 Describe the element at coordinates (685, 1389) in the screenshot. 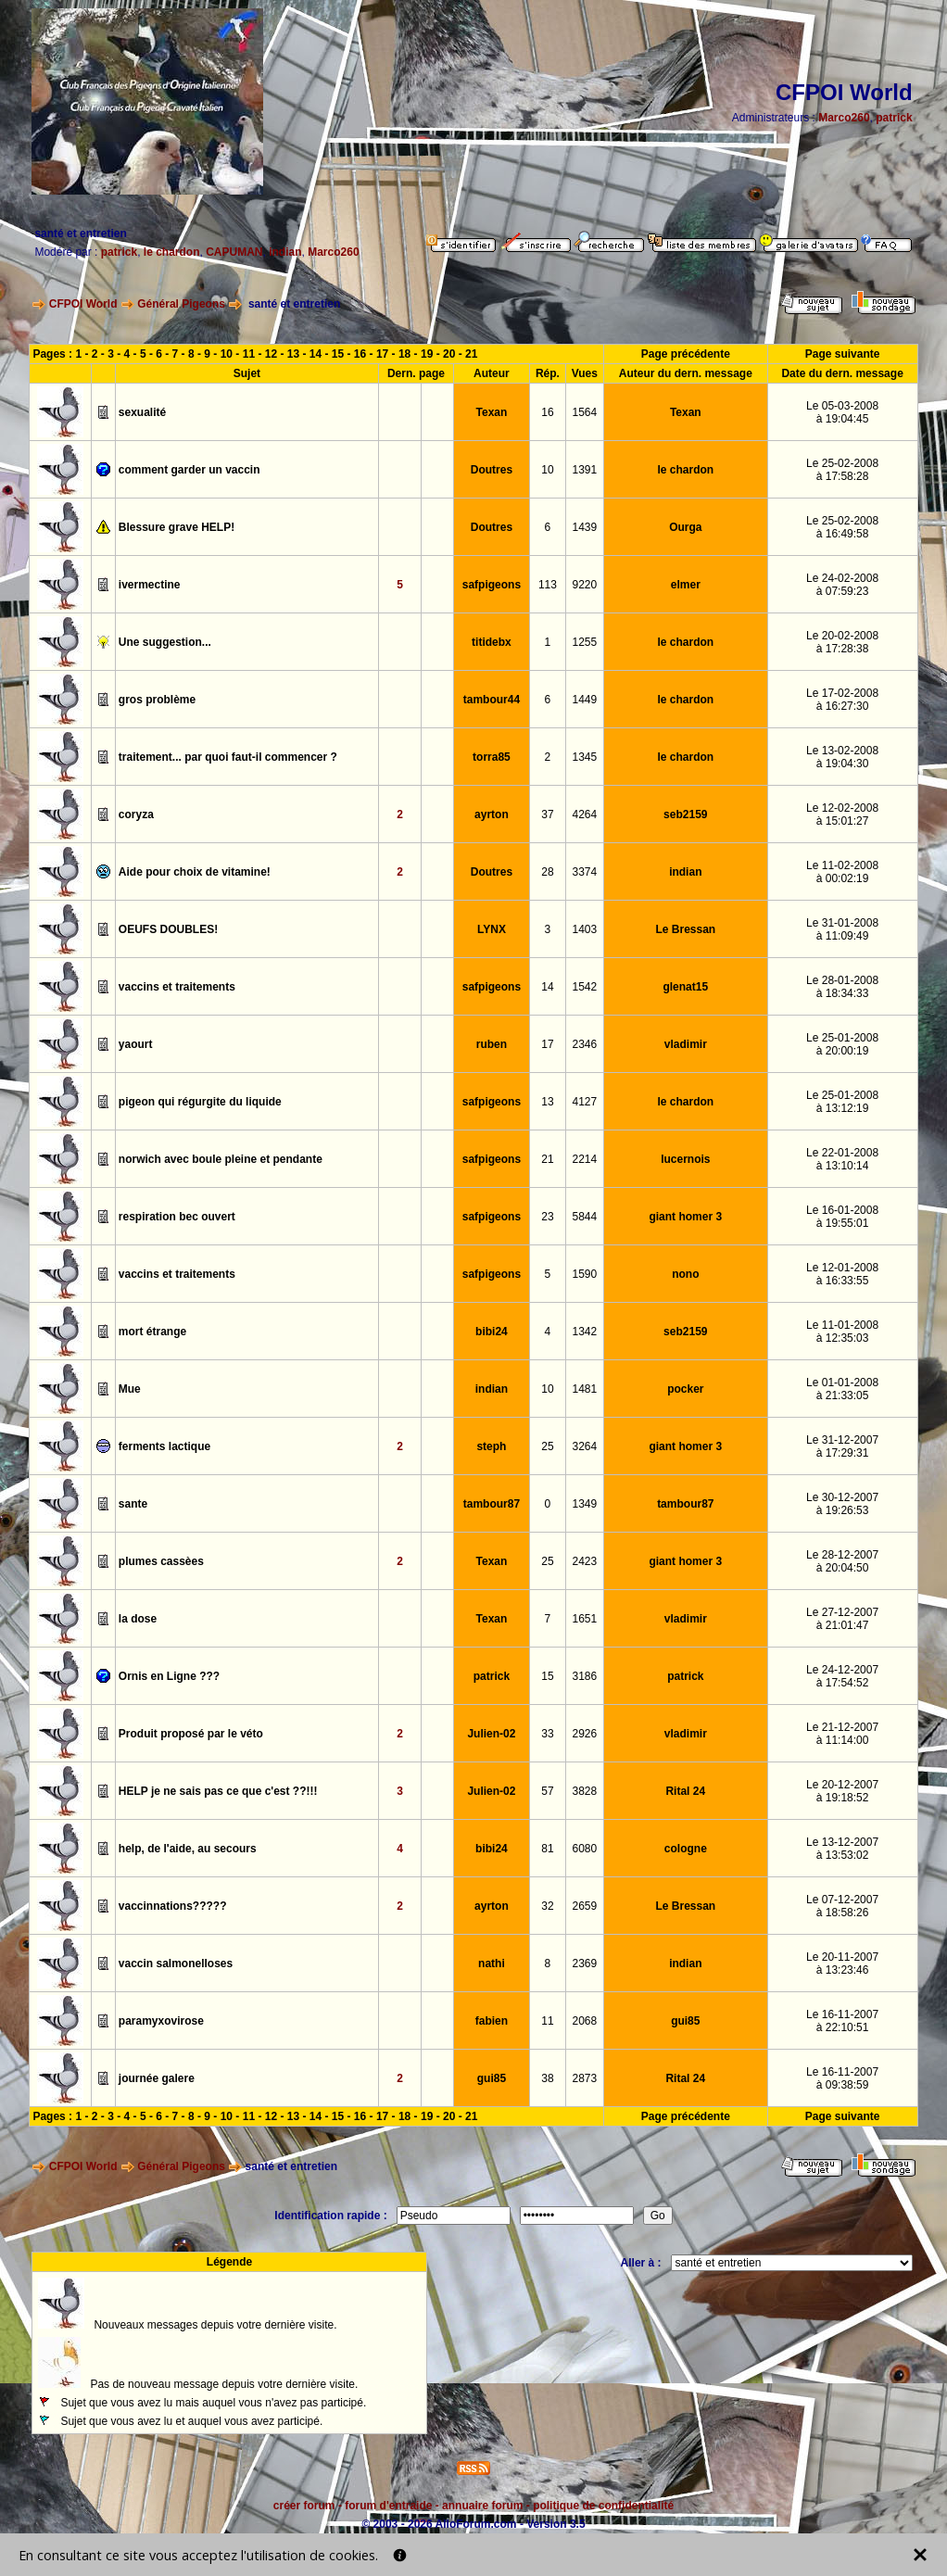

I see `pocker` at that location.